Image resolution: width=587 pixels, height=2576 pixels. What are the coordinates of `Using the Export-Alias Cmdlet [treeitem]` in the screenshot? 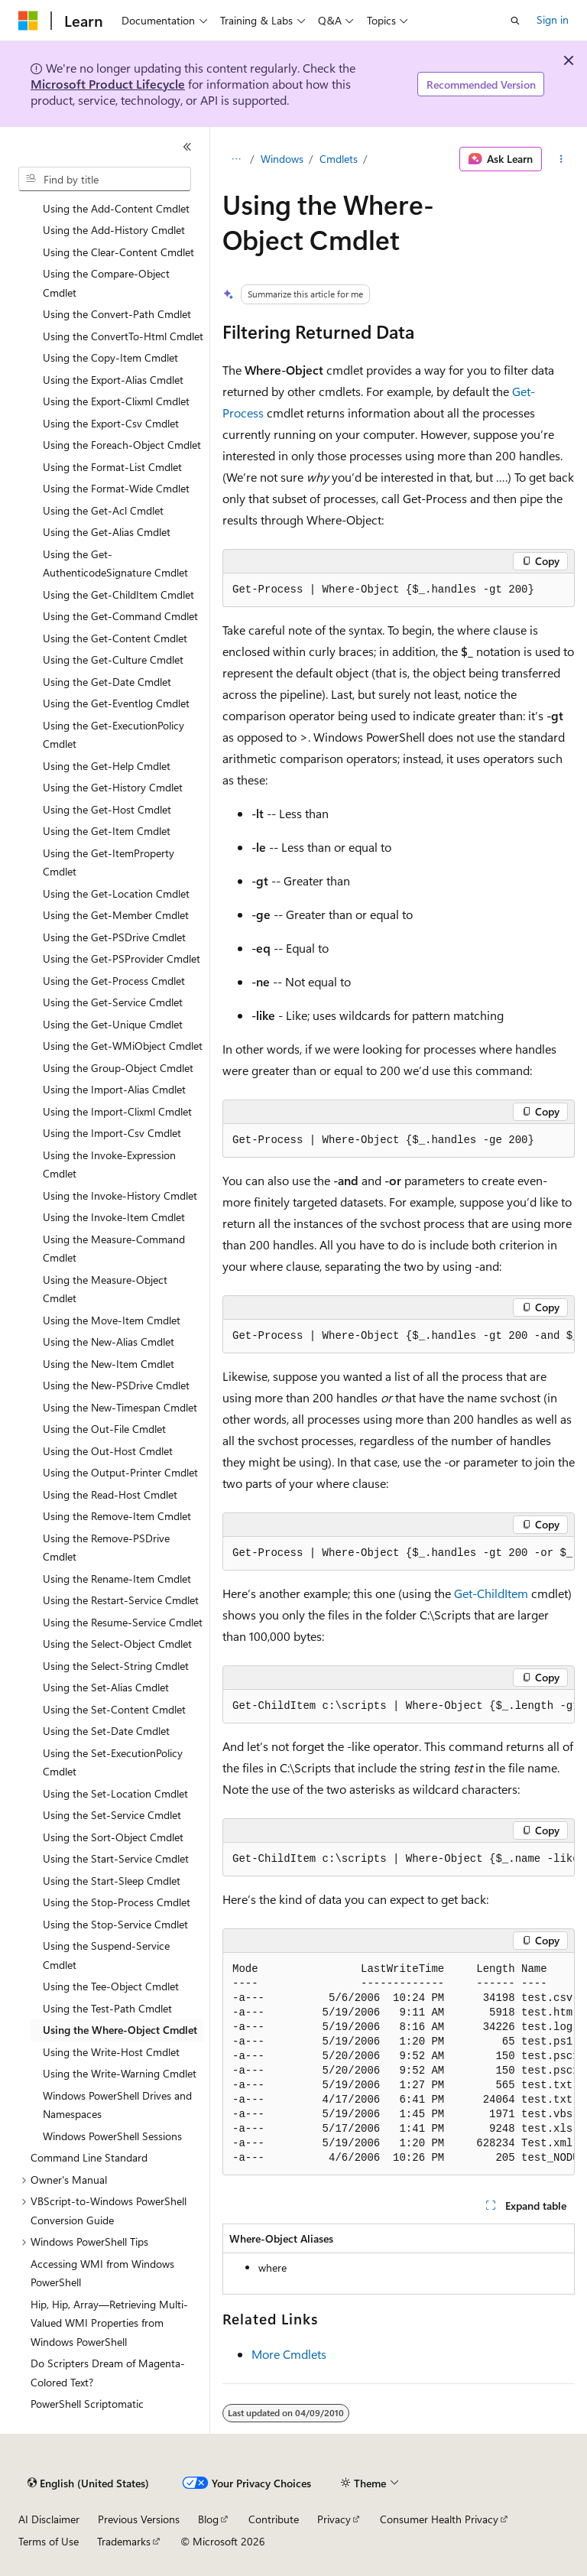 It's located at (113, 379).